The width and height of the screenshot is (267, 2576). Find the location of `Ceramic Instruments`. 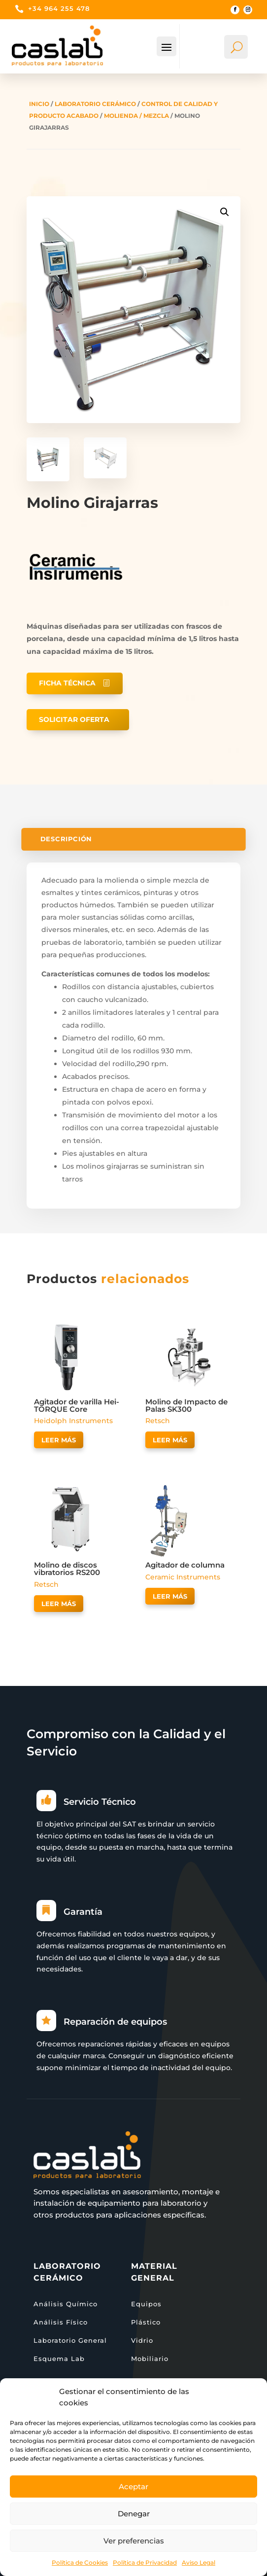

Ceramic Instruments is located at coordinates (182, 1577).